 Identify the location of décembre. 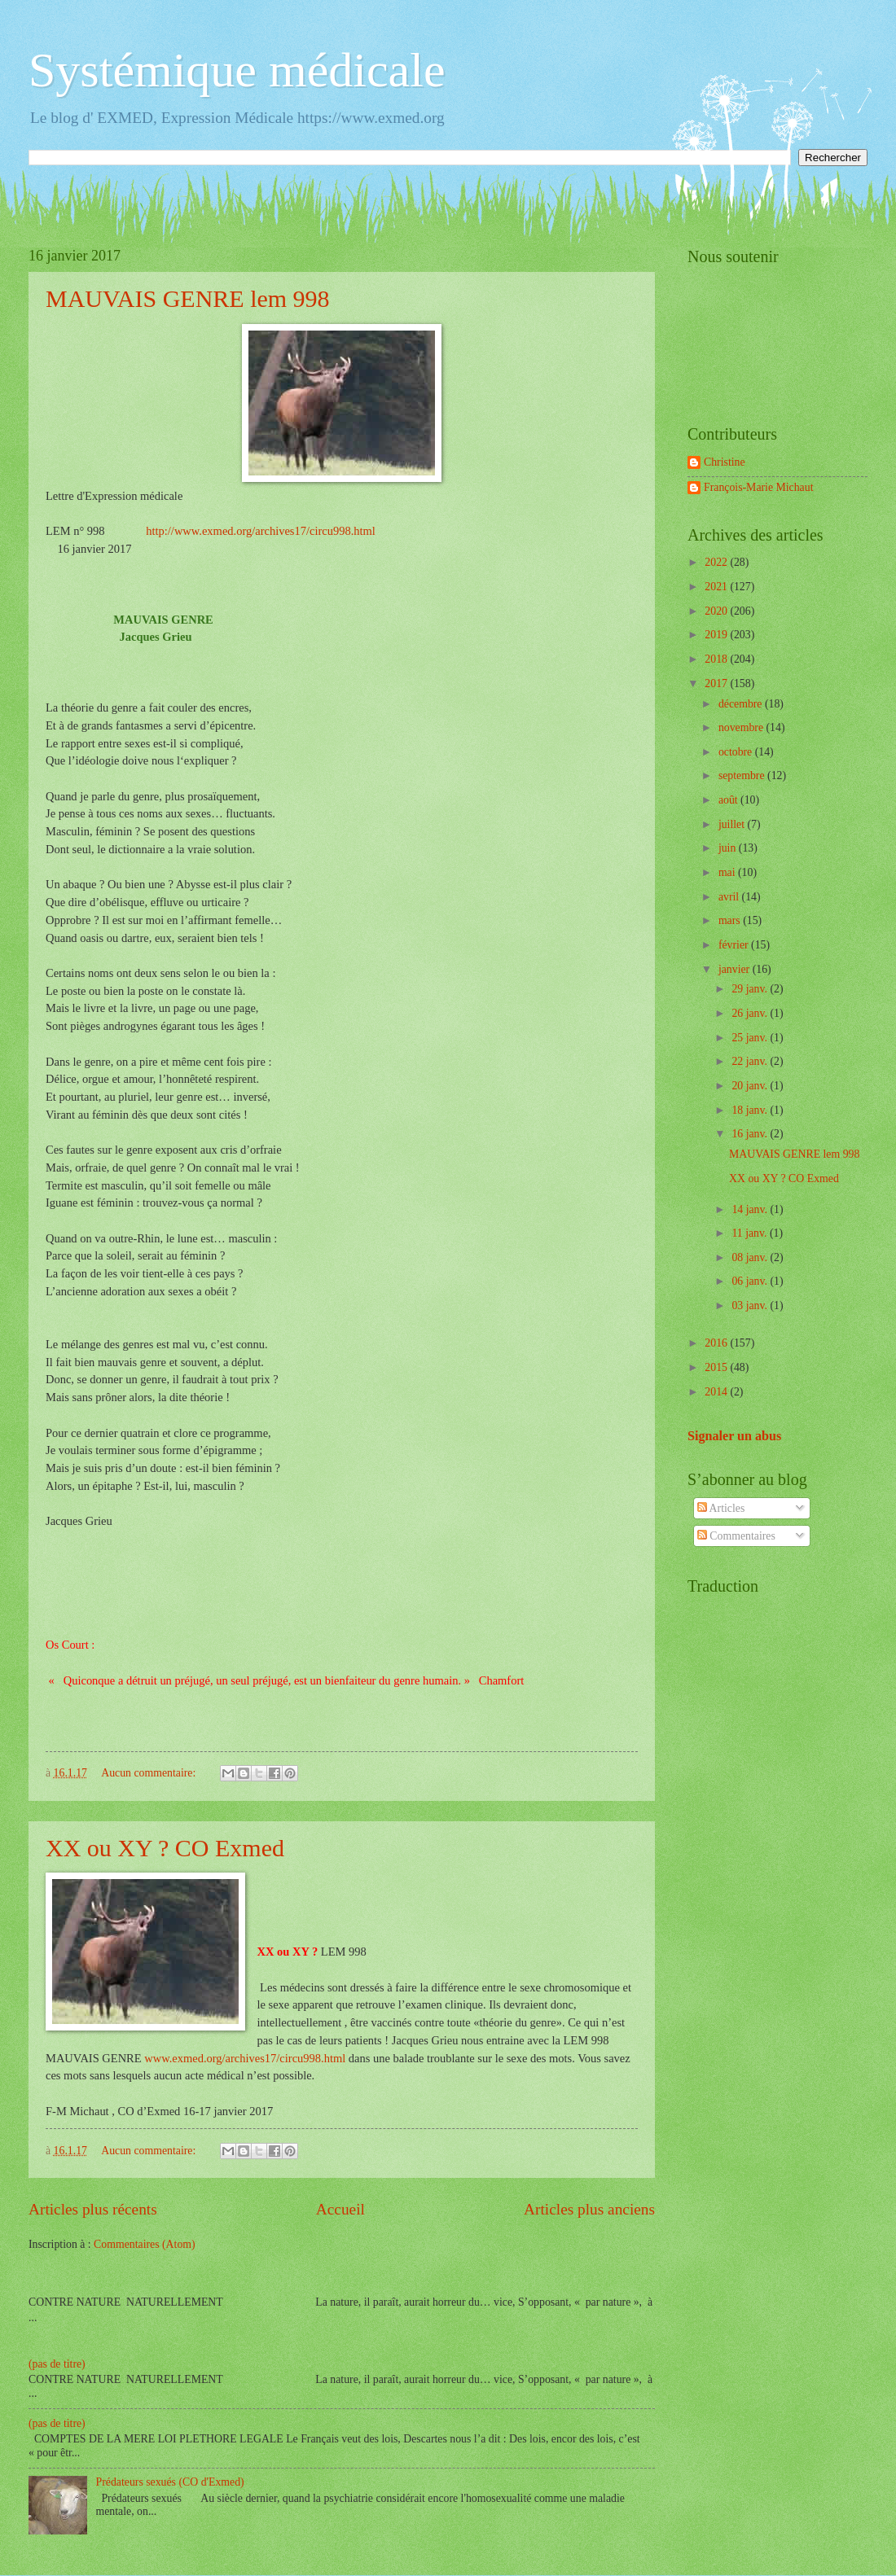
(741, 704).